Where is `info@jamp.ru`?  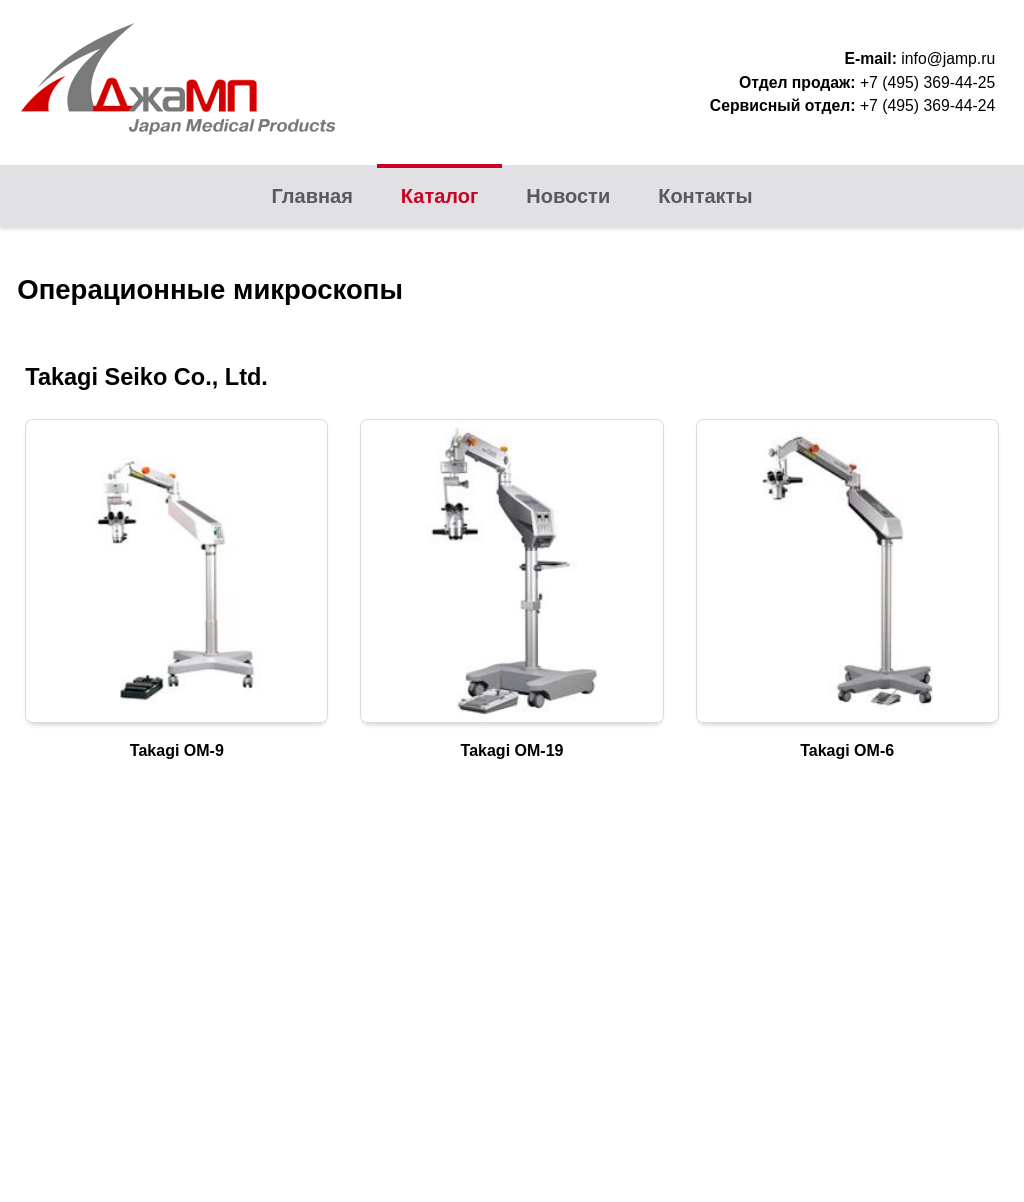
info@jamp.ru is located at coordinates (948, 58).